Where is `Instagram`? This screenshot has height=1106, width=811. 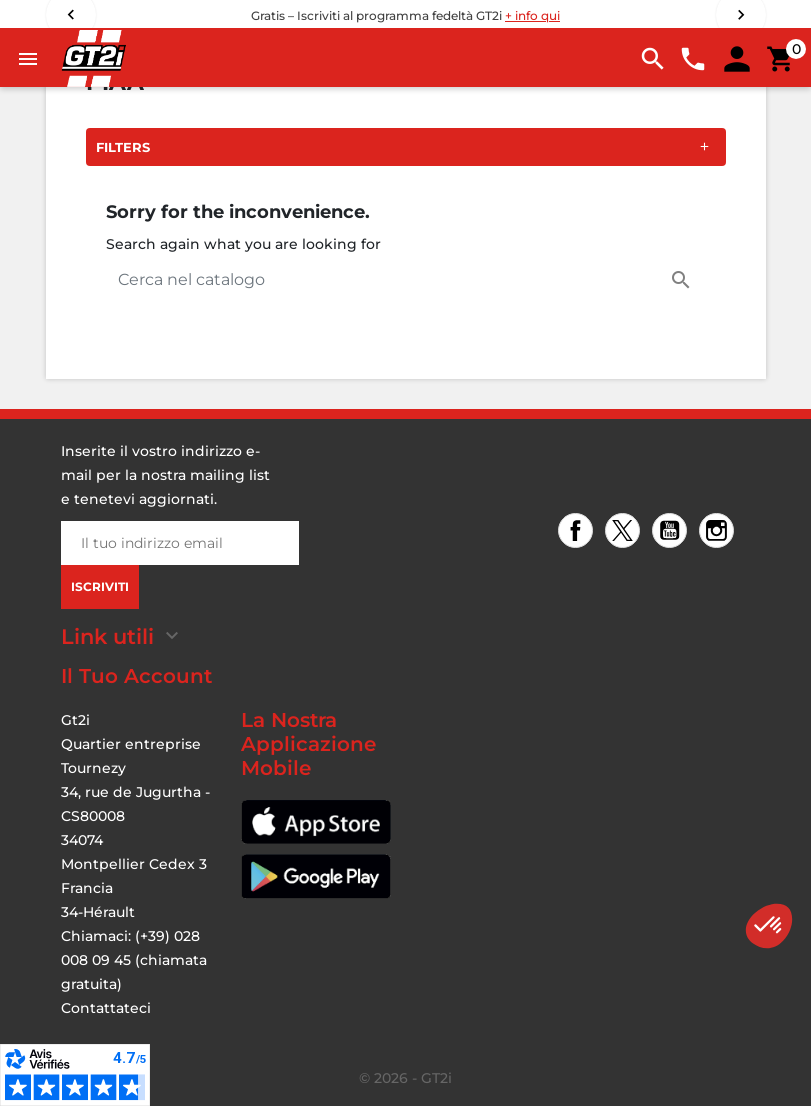 Instagram is located at coordinates (719, 532).